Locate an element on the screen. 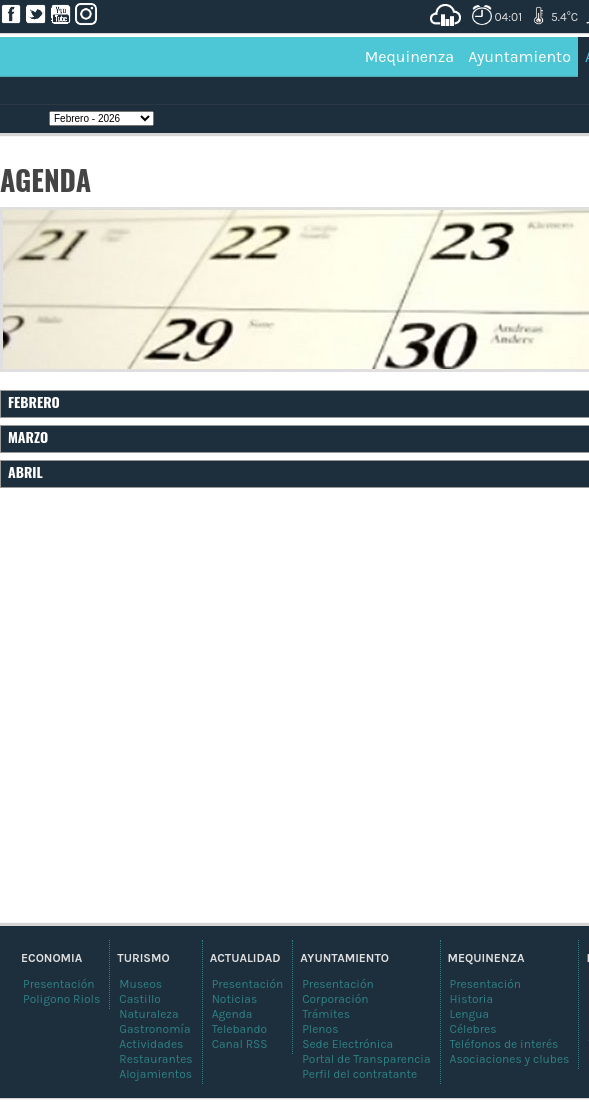 This screenshot has height=1102, width=589. Perfil del contratante is located at coordinates (359, 1074).